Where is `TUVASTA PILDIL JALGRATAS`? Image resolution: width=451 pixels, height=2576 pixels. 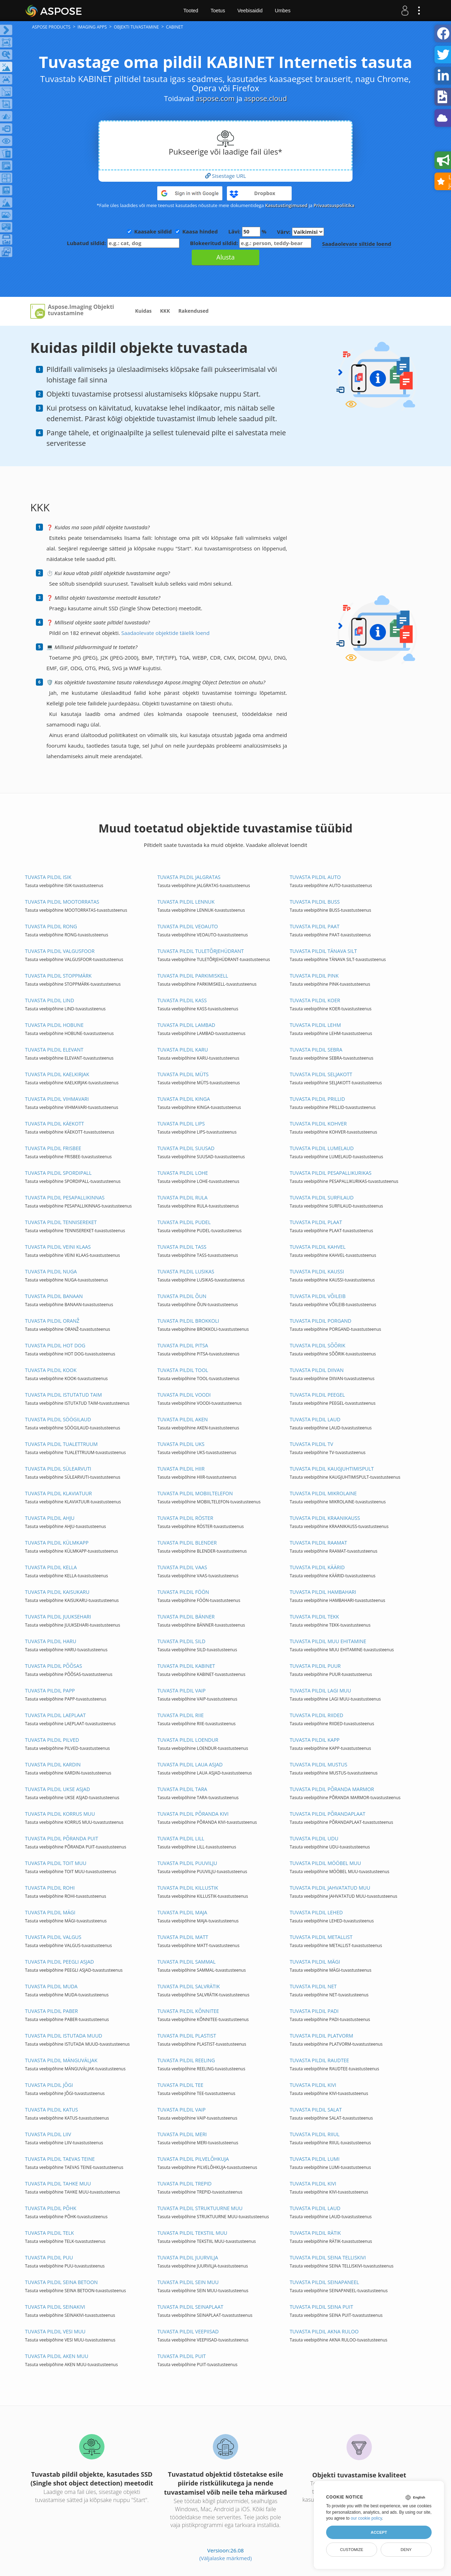
TUVASTA PILDIL JALGRATAS is located at coordinates (188, 877).